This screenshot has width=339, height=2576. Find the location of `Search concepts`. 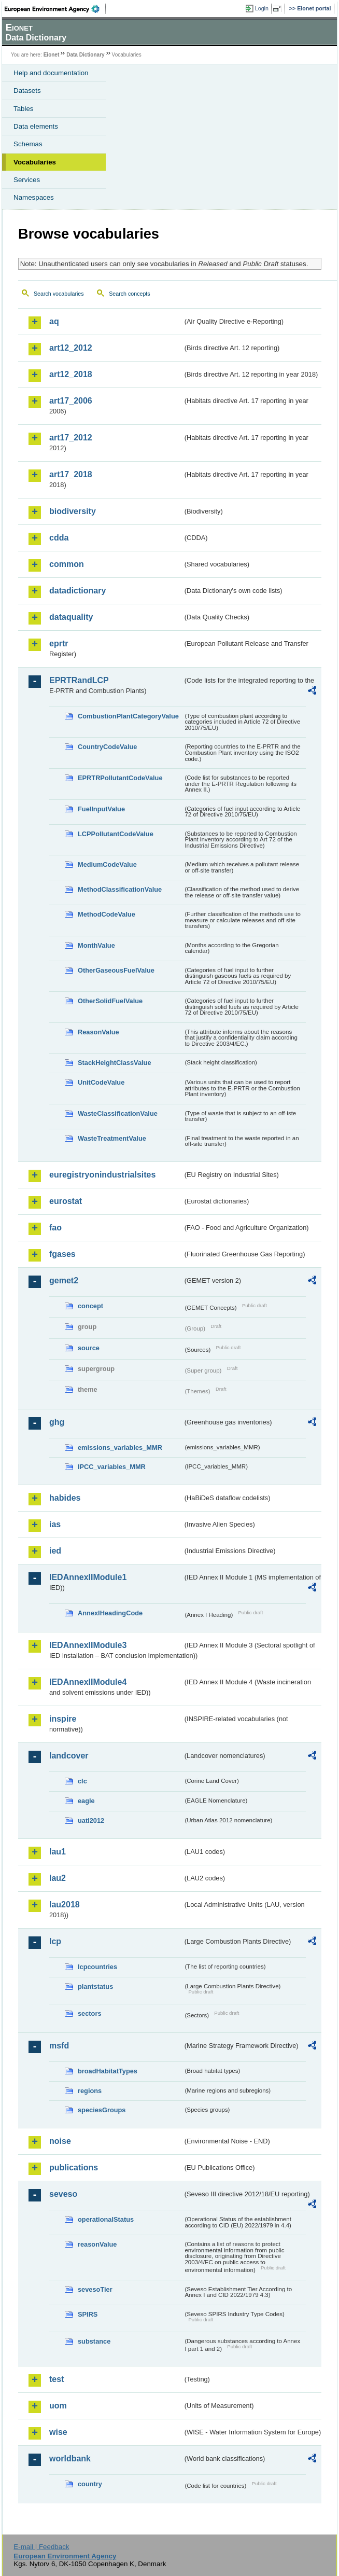

Search concepts is located at coordinates (129, 293).